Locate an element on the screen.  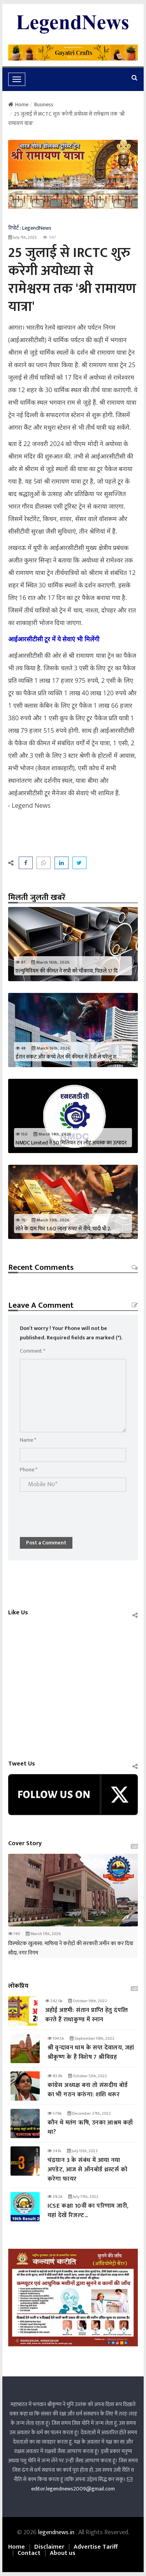
Home is located at coordinates (18, 104).